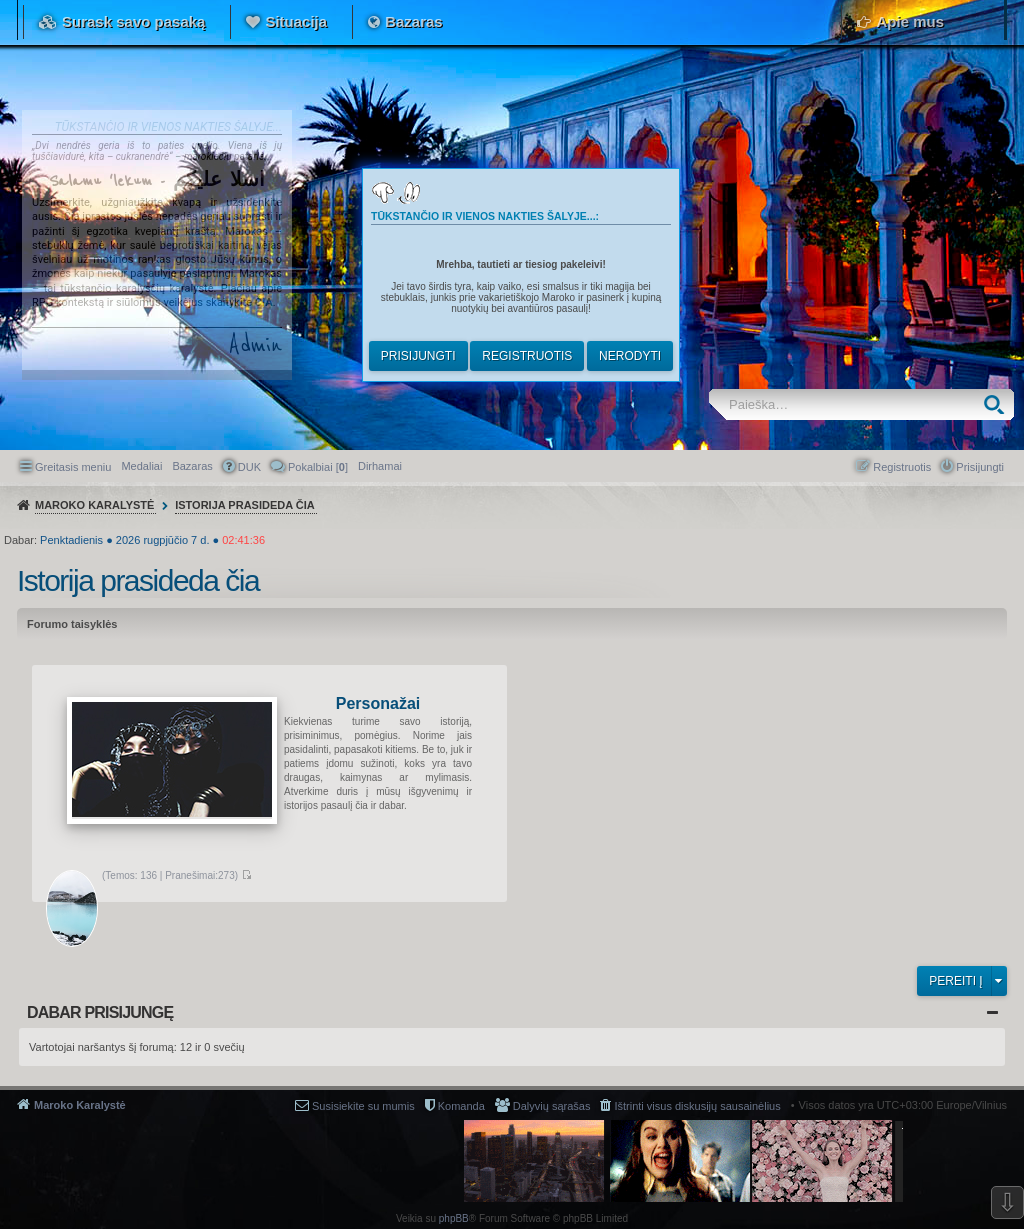  What do you see at coordinates (141, 466) in the screenshot?
I see `Medaliai [menuitem]` at bounding box center [141, 466].